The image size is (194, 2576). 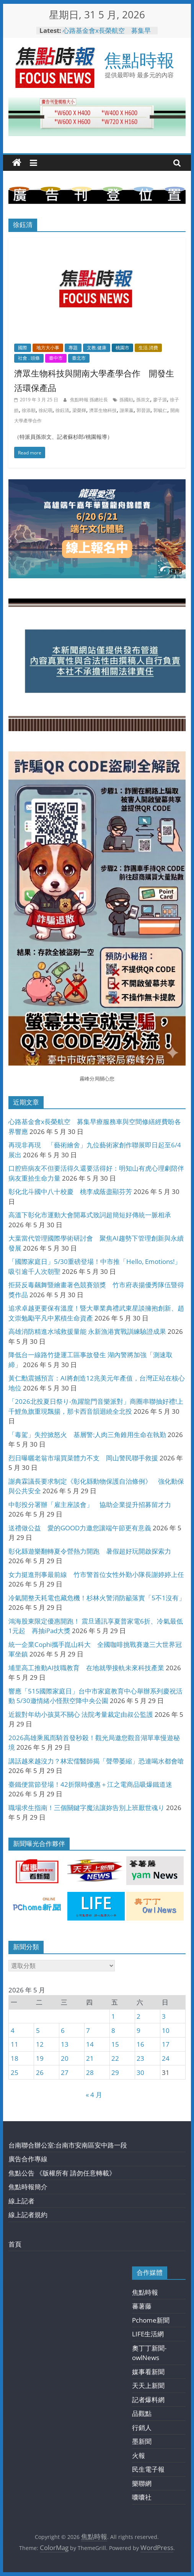 I want to click on 21 [文章發佈於 2026 年 5 月 21 日], so click(x=90, y=2058).